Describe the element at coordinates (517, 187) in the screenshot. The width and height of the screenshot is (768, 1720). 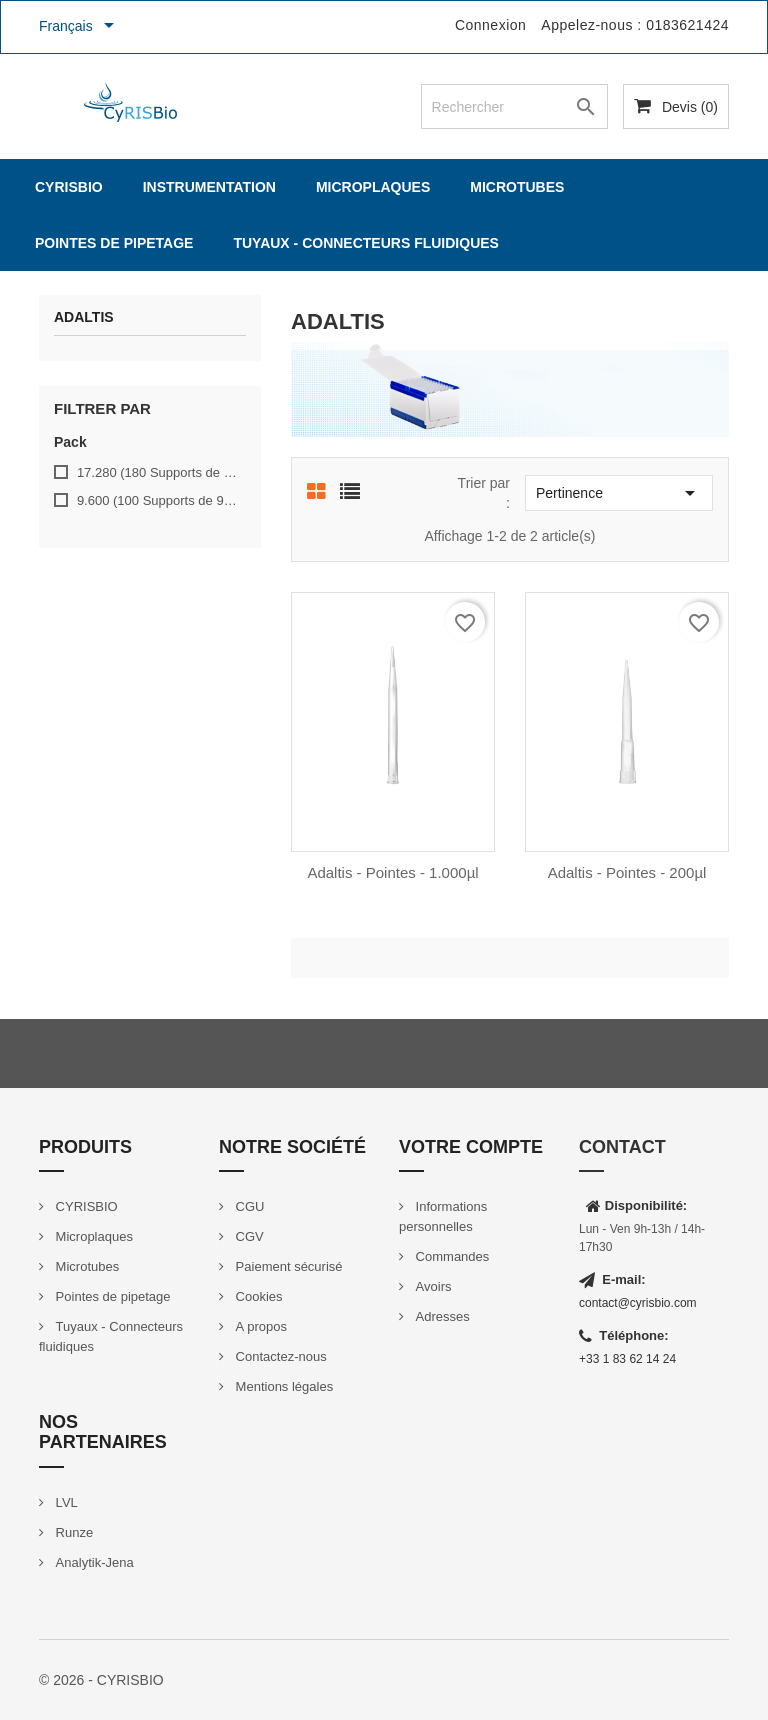
I see `Microtubes` at that location.